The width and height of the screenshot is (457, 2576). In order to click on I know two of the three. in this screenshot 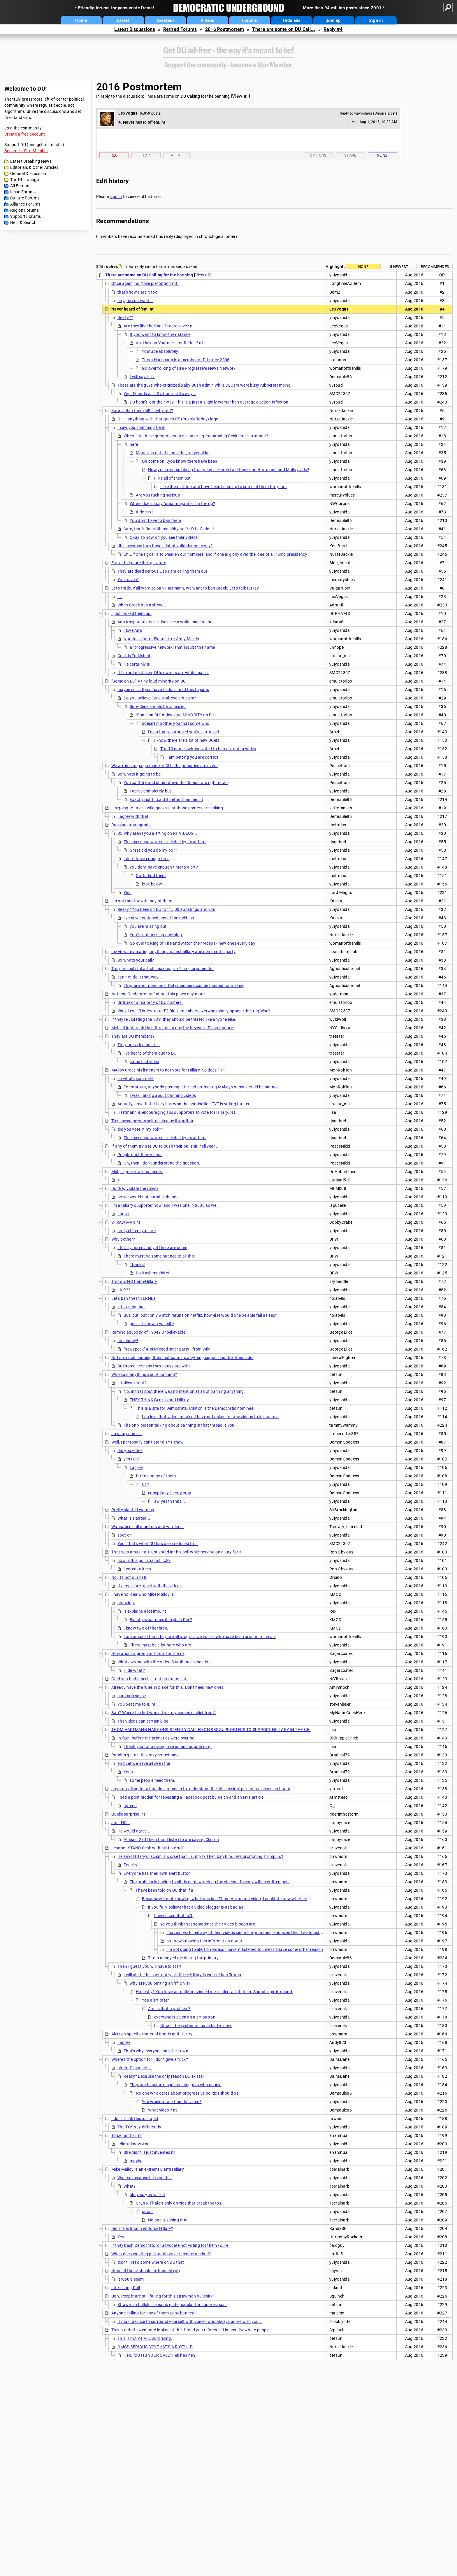, I will do `click(146, 1628)`.